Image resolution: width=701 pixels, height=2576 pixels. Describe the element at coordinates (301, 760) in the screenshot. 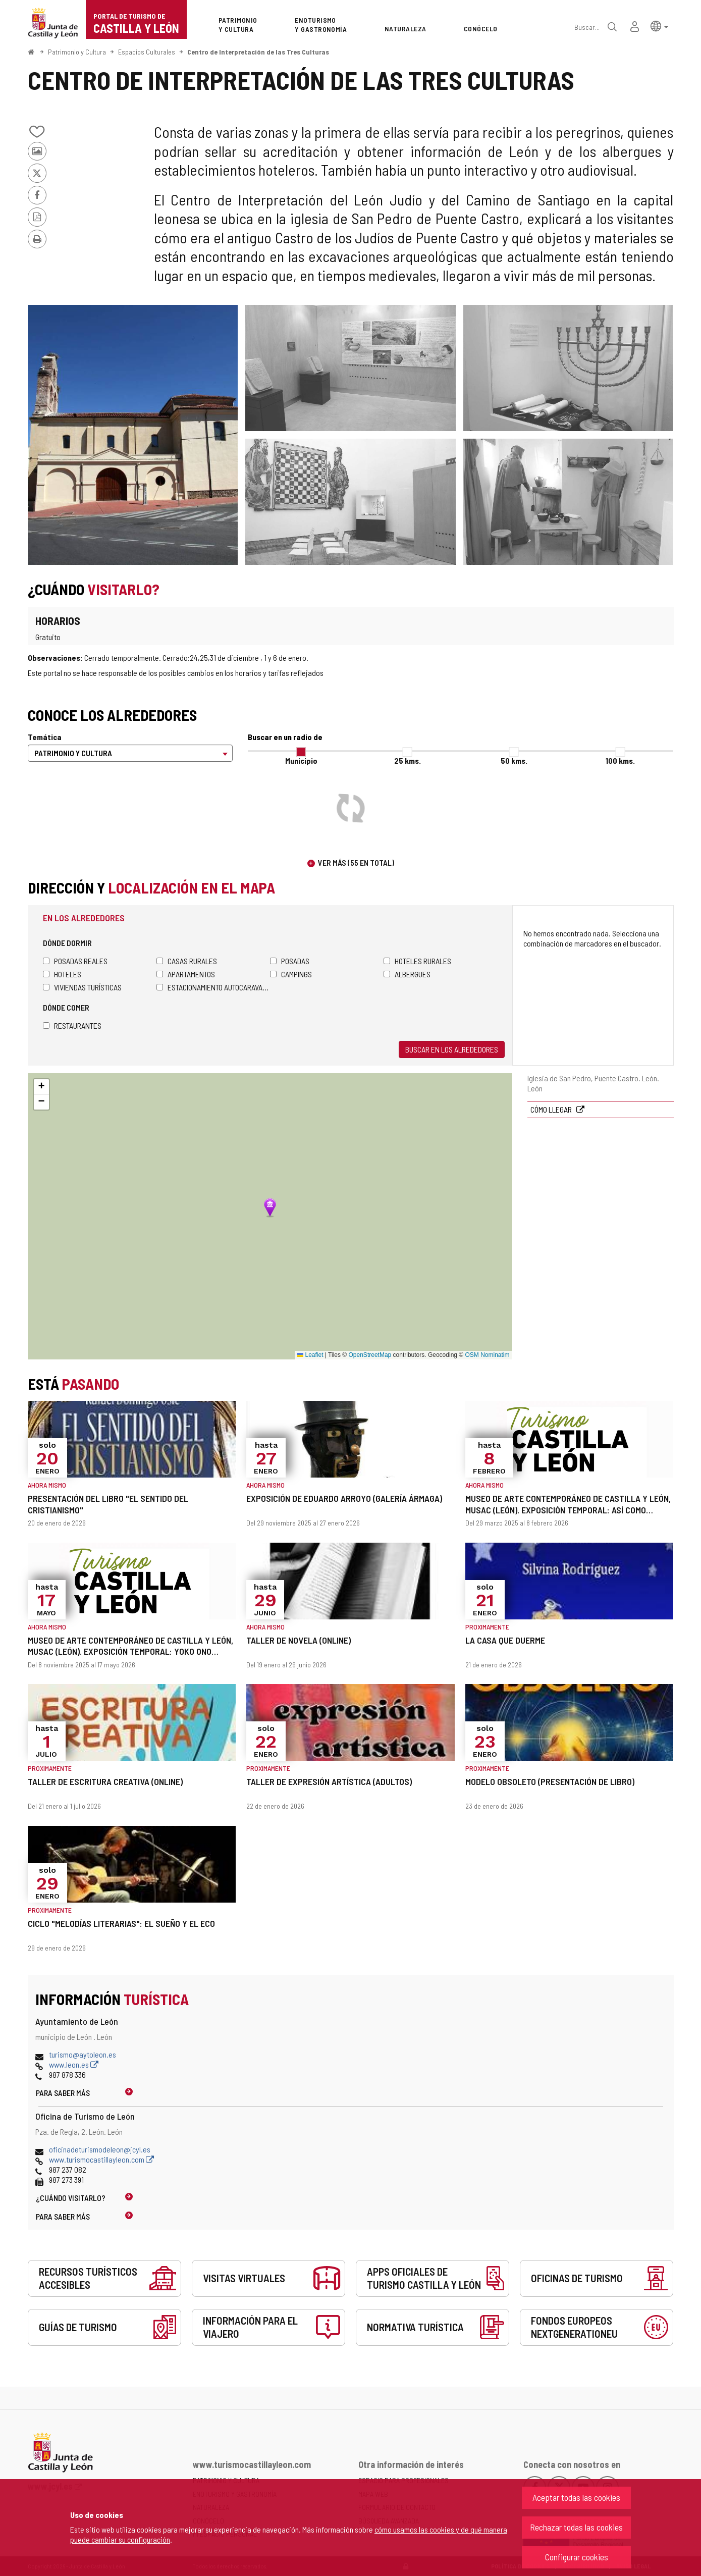

I see `Municipio` at that location.